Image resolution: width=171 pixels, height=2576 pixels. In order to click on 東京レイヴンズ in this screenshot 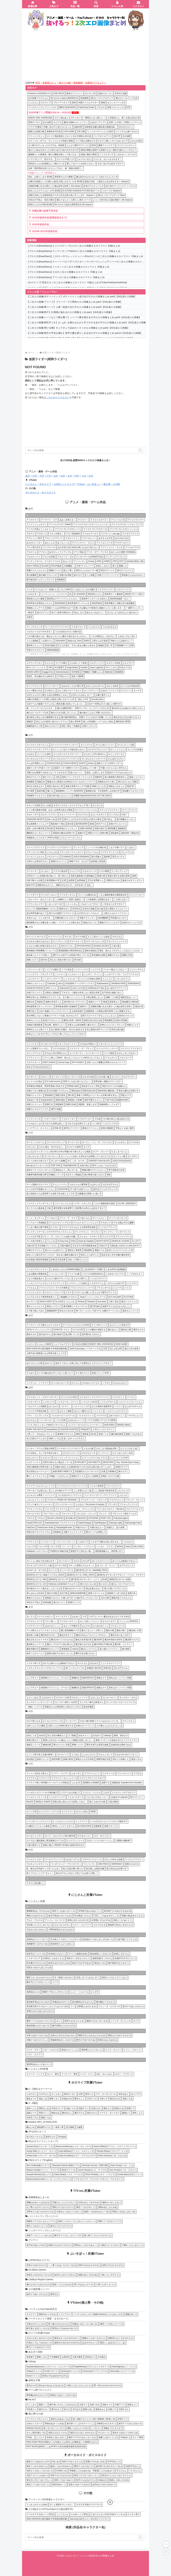, I will do `click(54, 1306)`.